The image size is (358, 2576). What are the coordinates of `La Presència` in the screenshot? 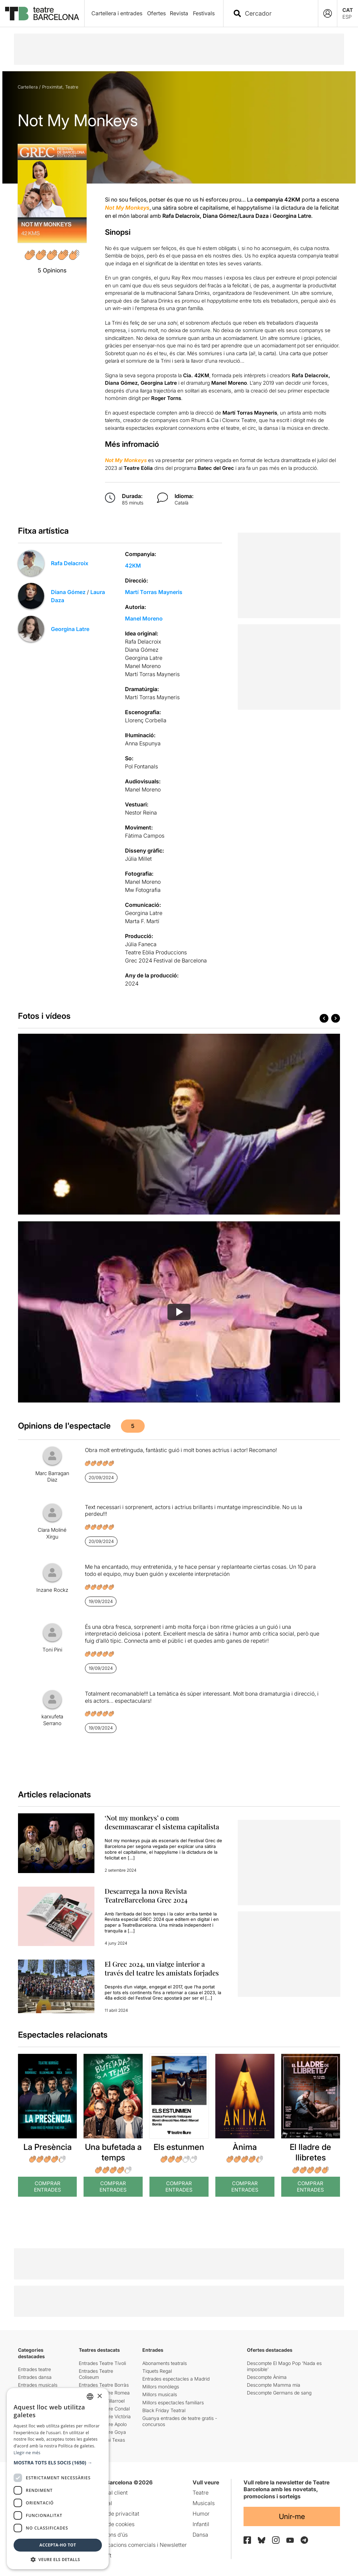 It's located at (47, 2147).